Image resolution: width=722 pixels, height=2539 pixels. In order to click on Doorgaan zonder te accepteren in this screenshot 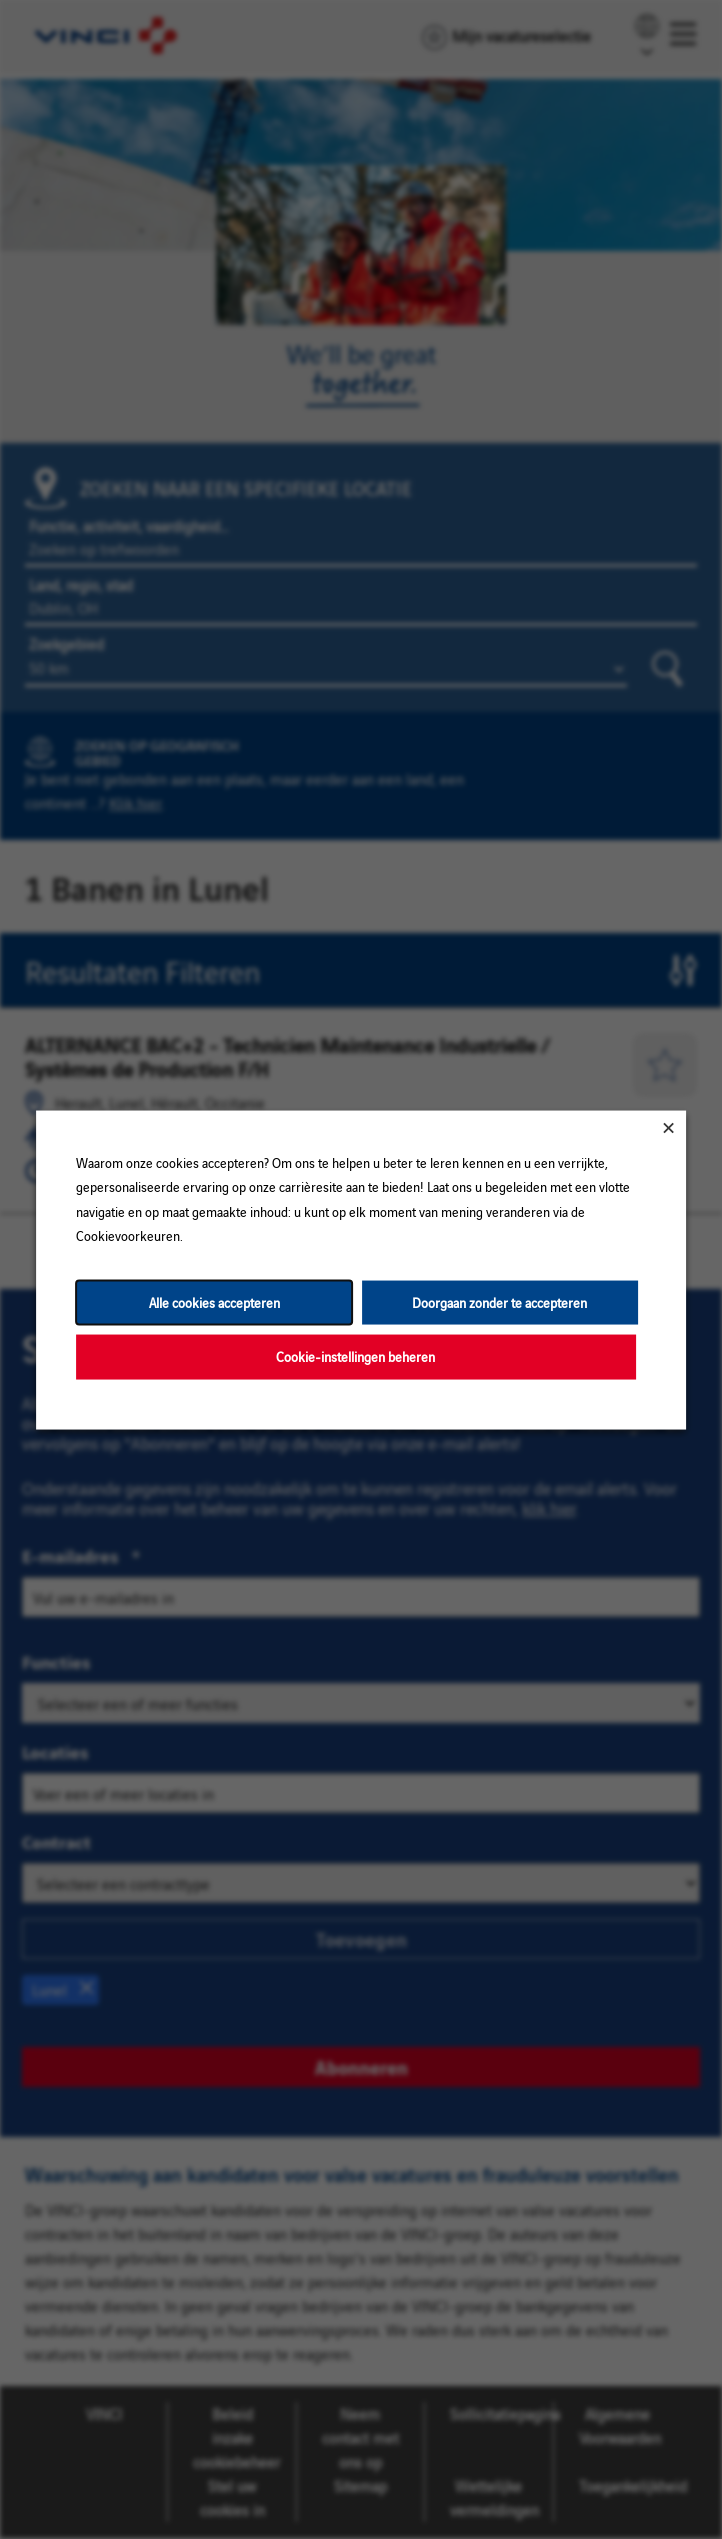, I will do `click(499, 1301)`.